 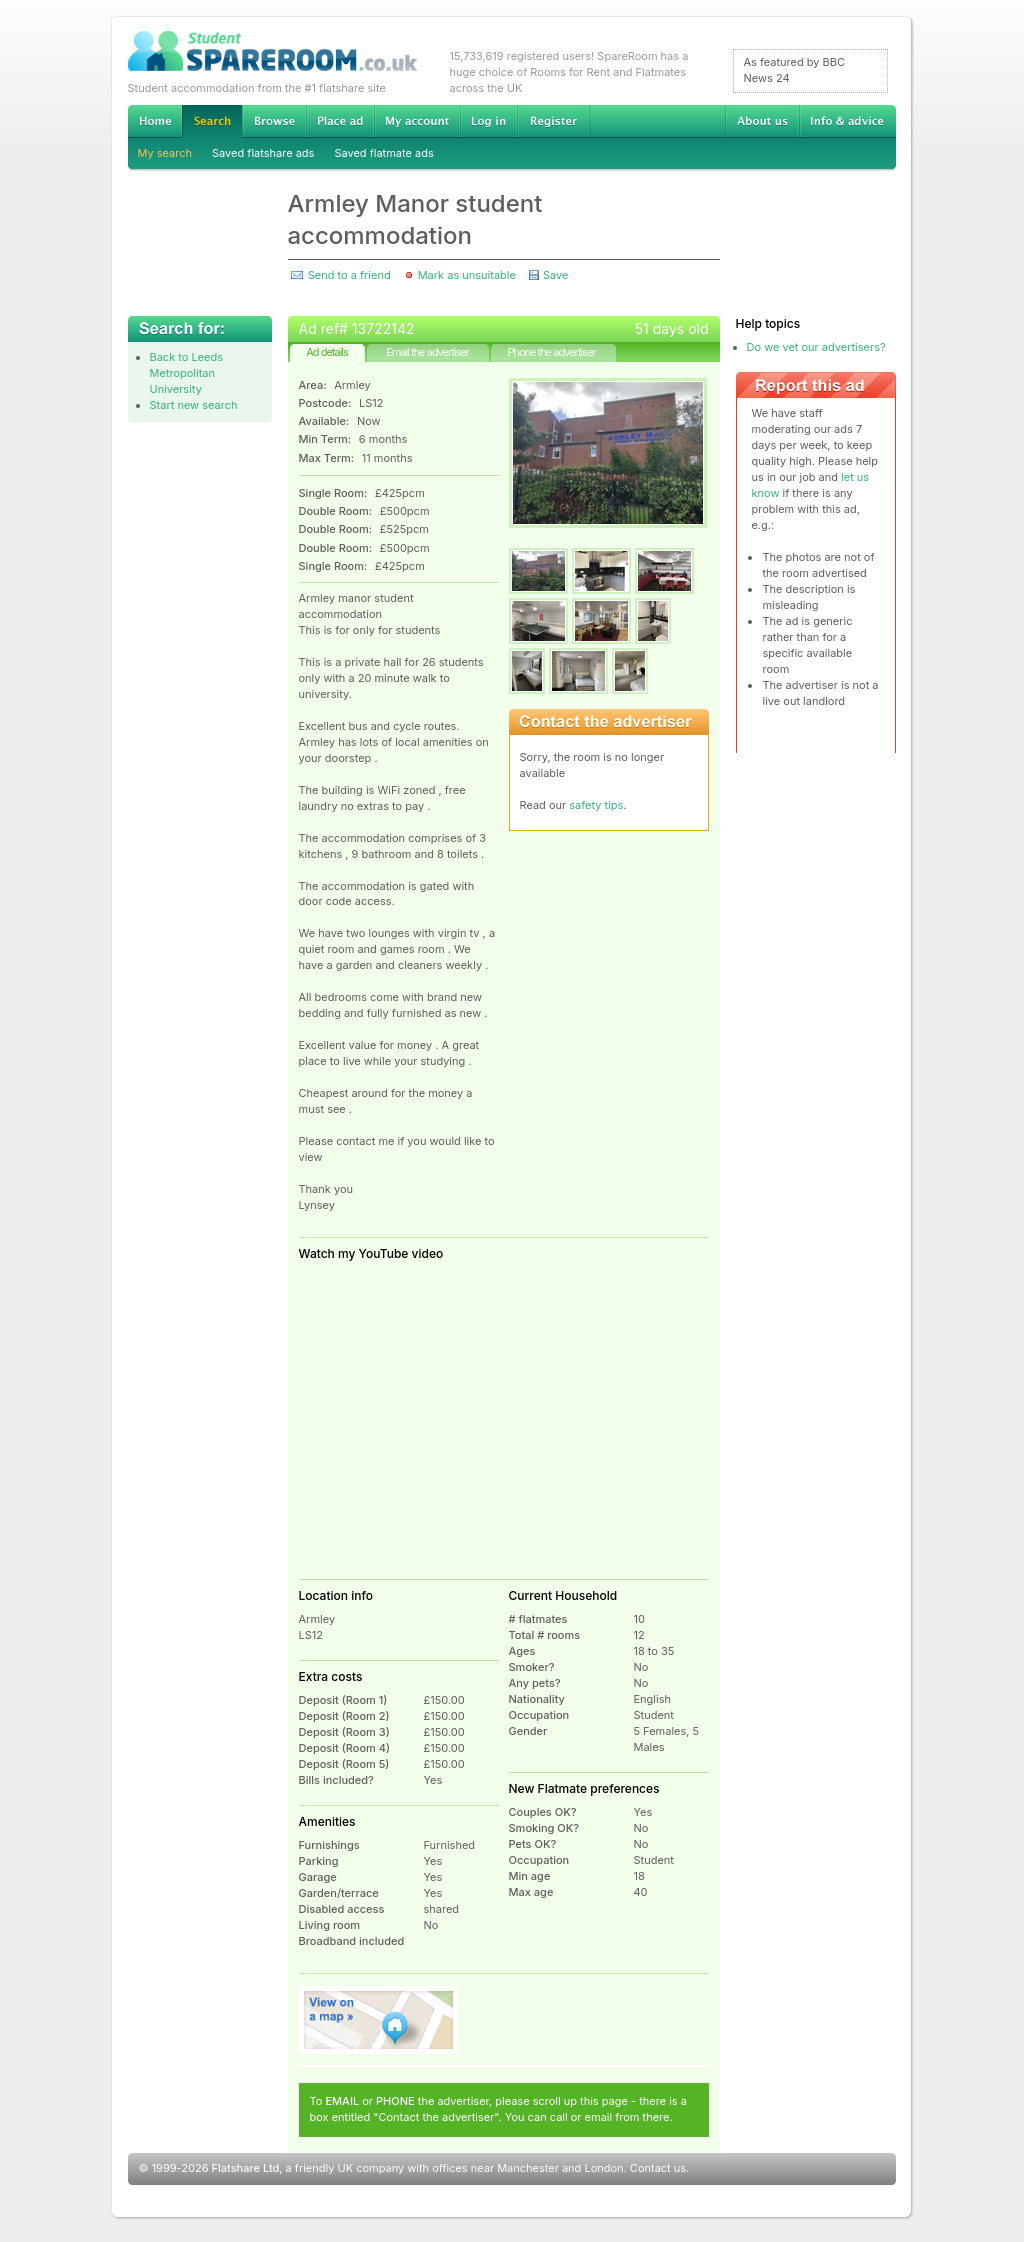 What do you see at coordinates (816, 347) in the screenshot?
I see `Do we vet our advertisers?` at bounding box center [816, 347].